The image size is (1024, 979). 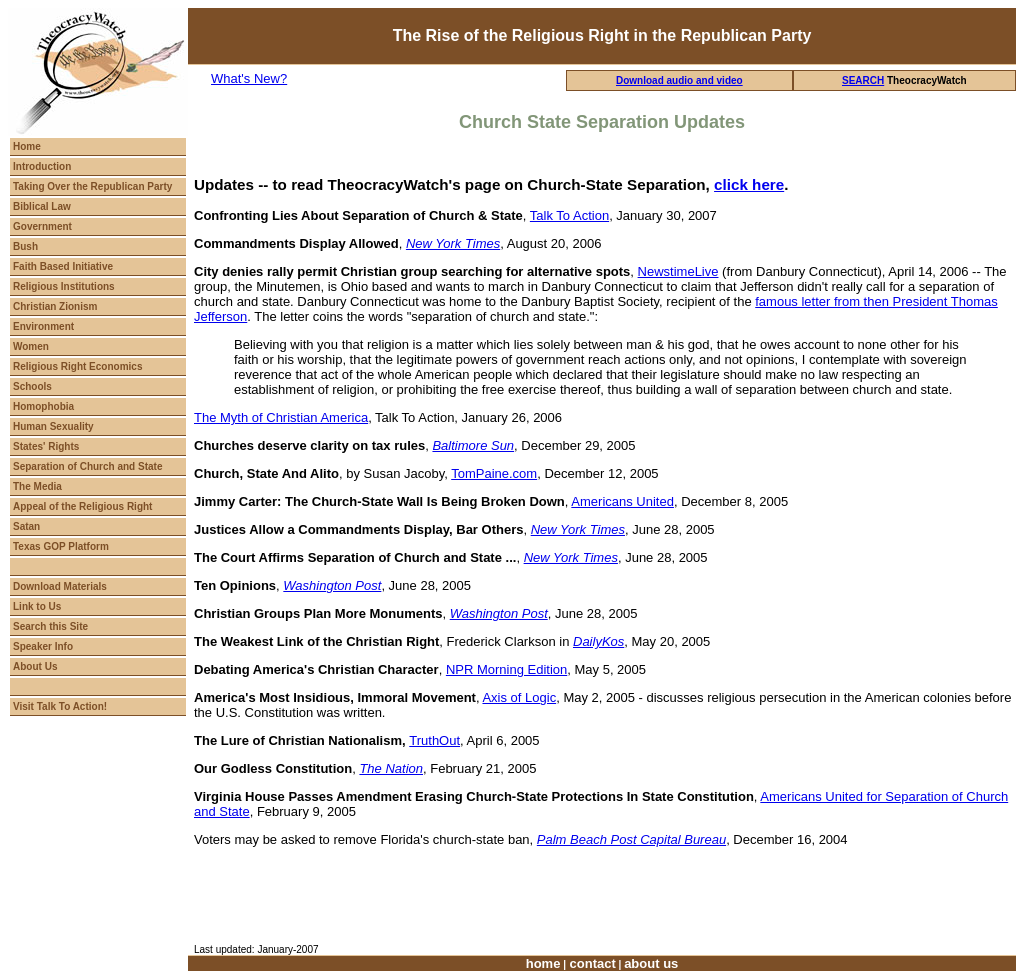 What do you see at coordinates (622, 501) in the screenshot?
I see `Americans United` at bounding box center [622, 501].